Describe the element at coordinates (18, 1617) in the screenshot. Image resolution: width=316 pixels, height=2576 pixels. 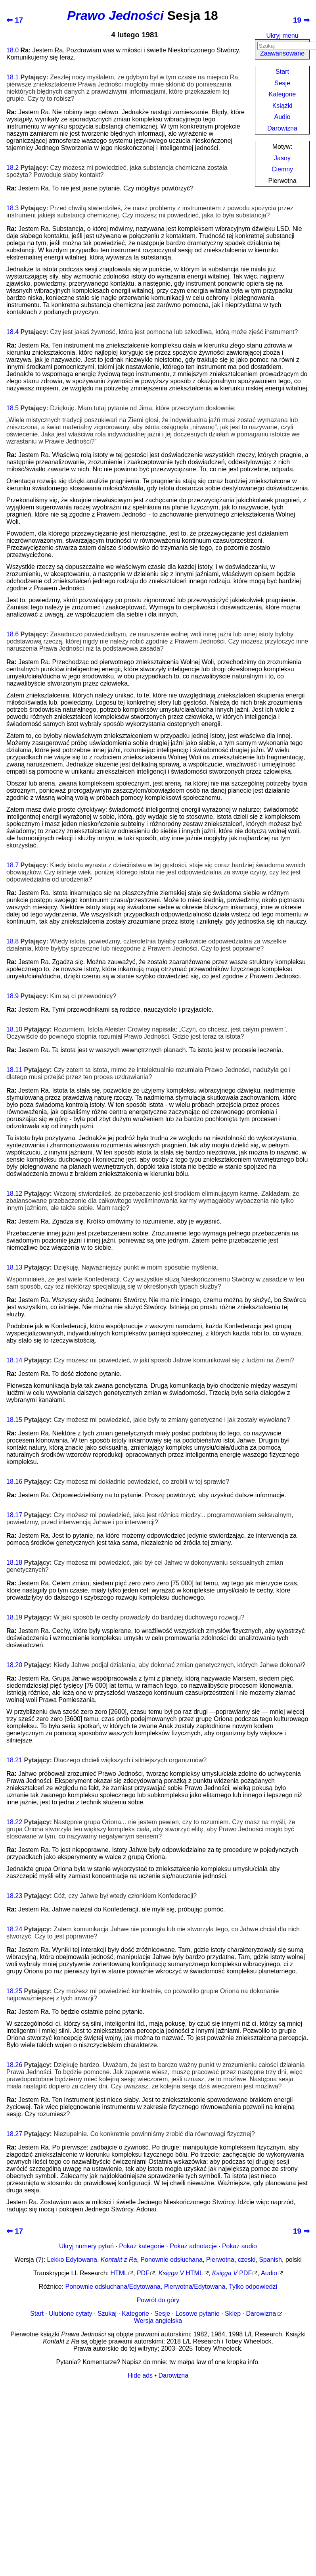
I see `19` at that location.